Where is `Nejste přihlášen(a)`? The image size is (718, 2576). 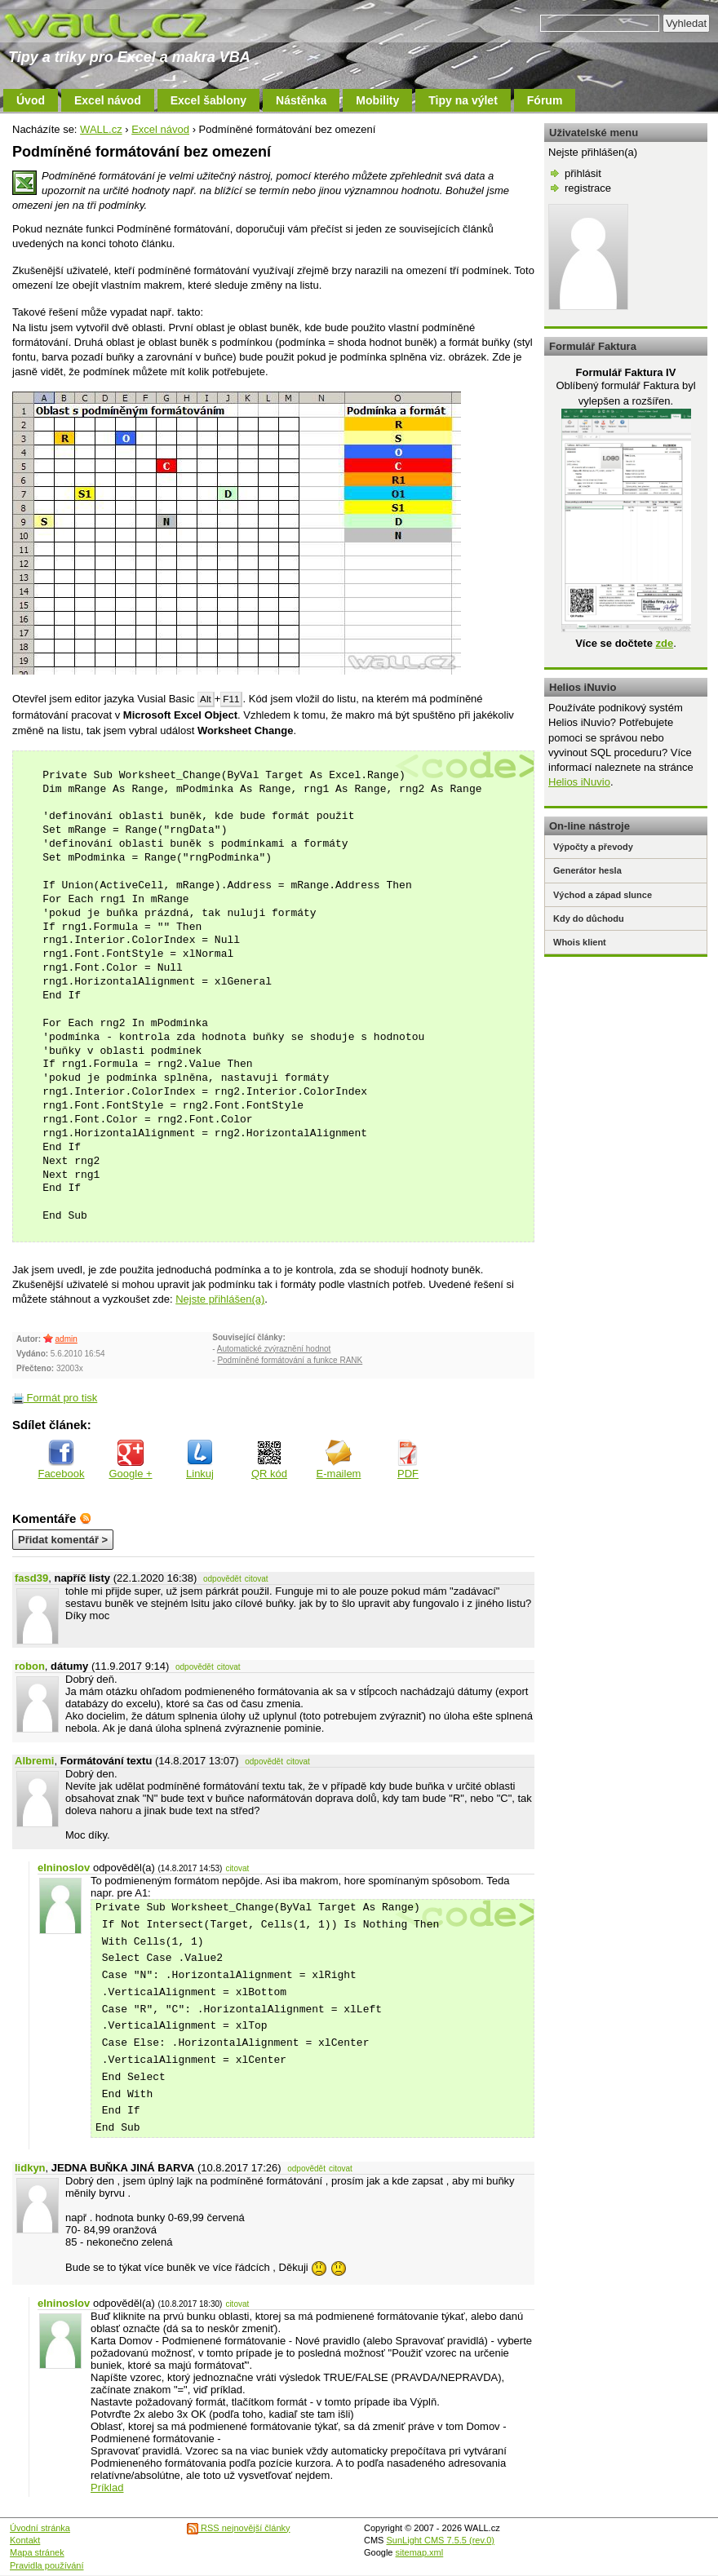 Nejste přihlášen(a) is located at coordinates (219, 1299).